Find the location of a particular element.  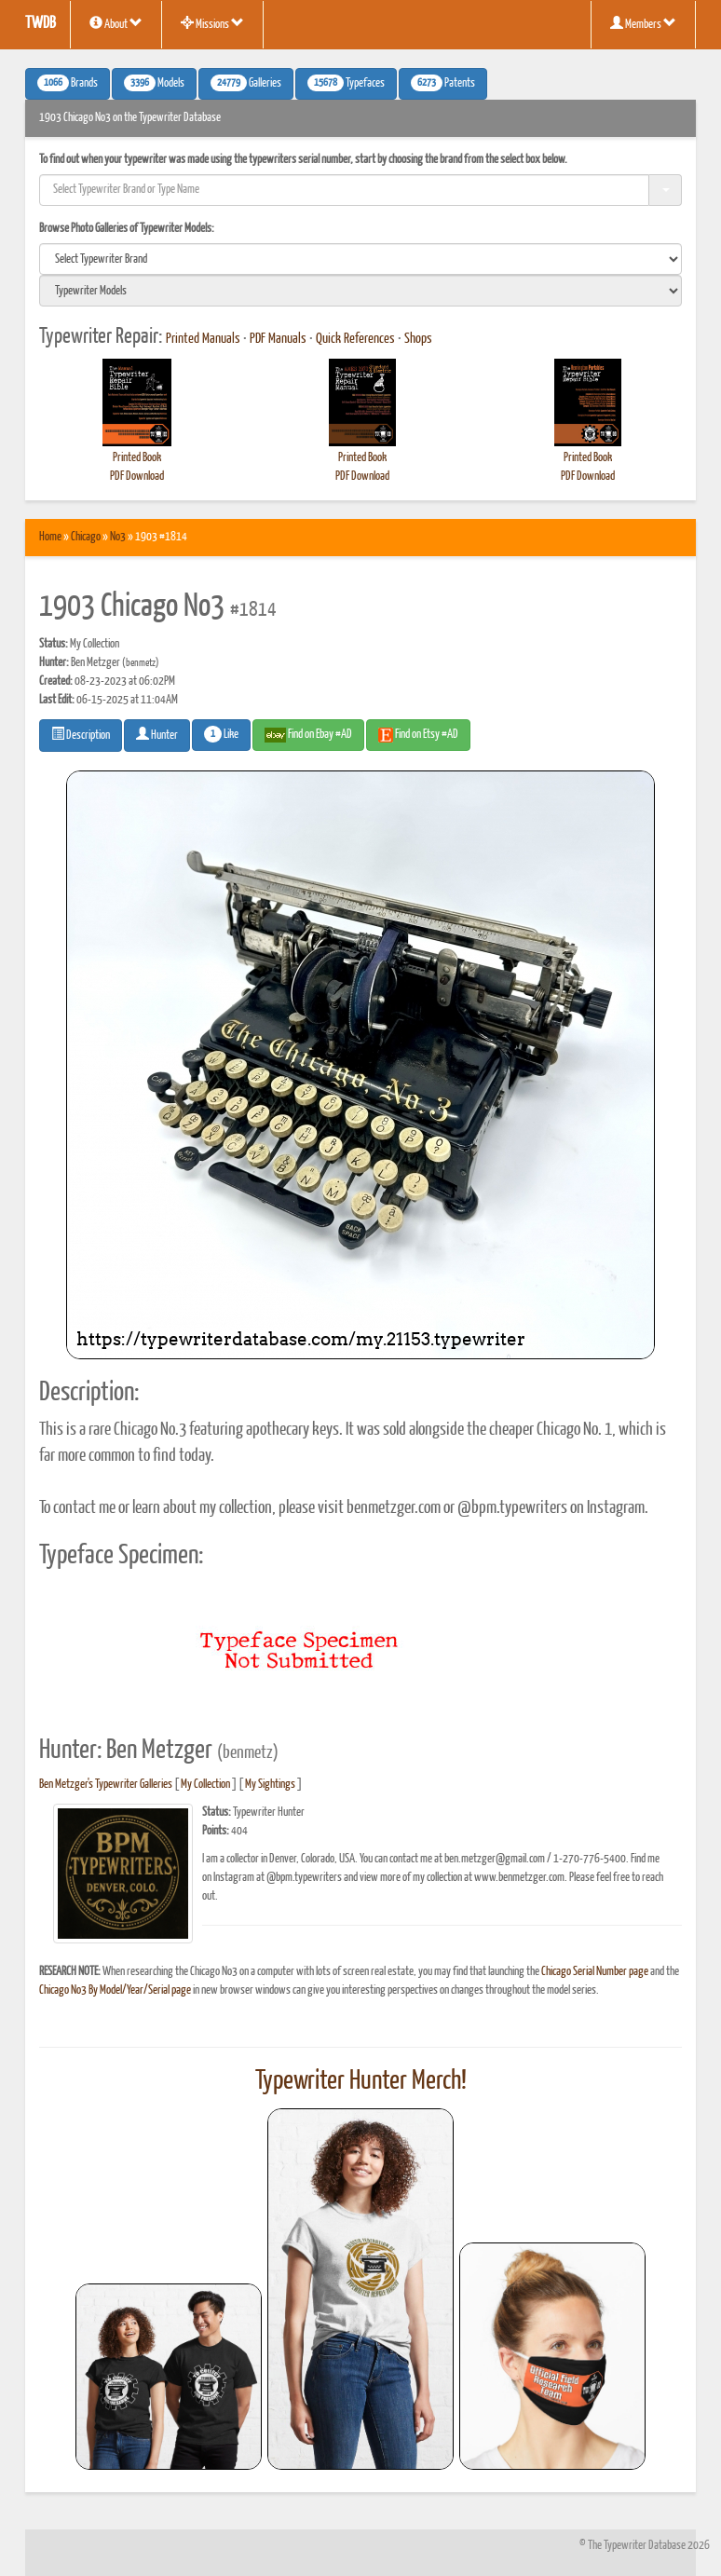

Find on Etsy #AD is located at coordinates (418, 735).